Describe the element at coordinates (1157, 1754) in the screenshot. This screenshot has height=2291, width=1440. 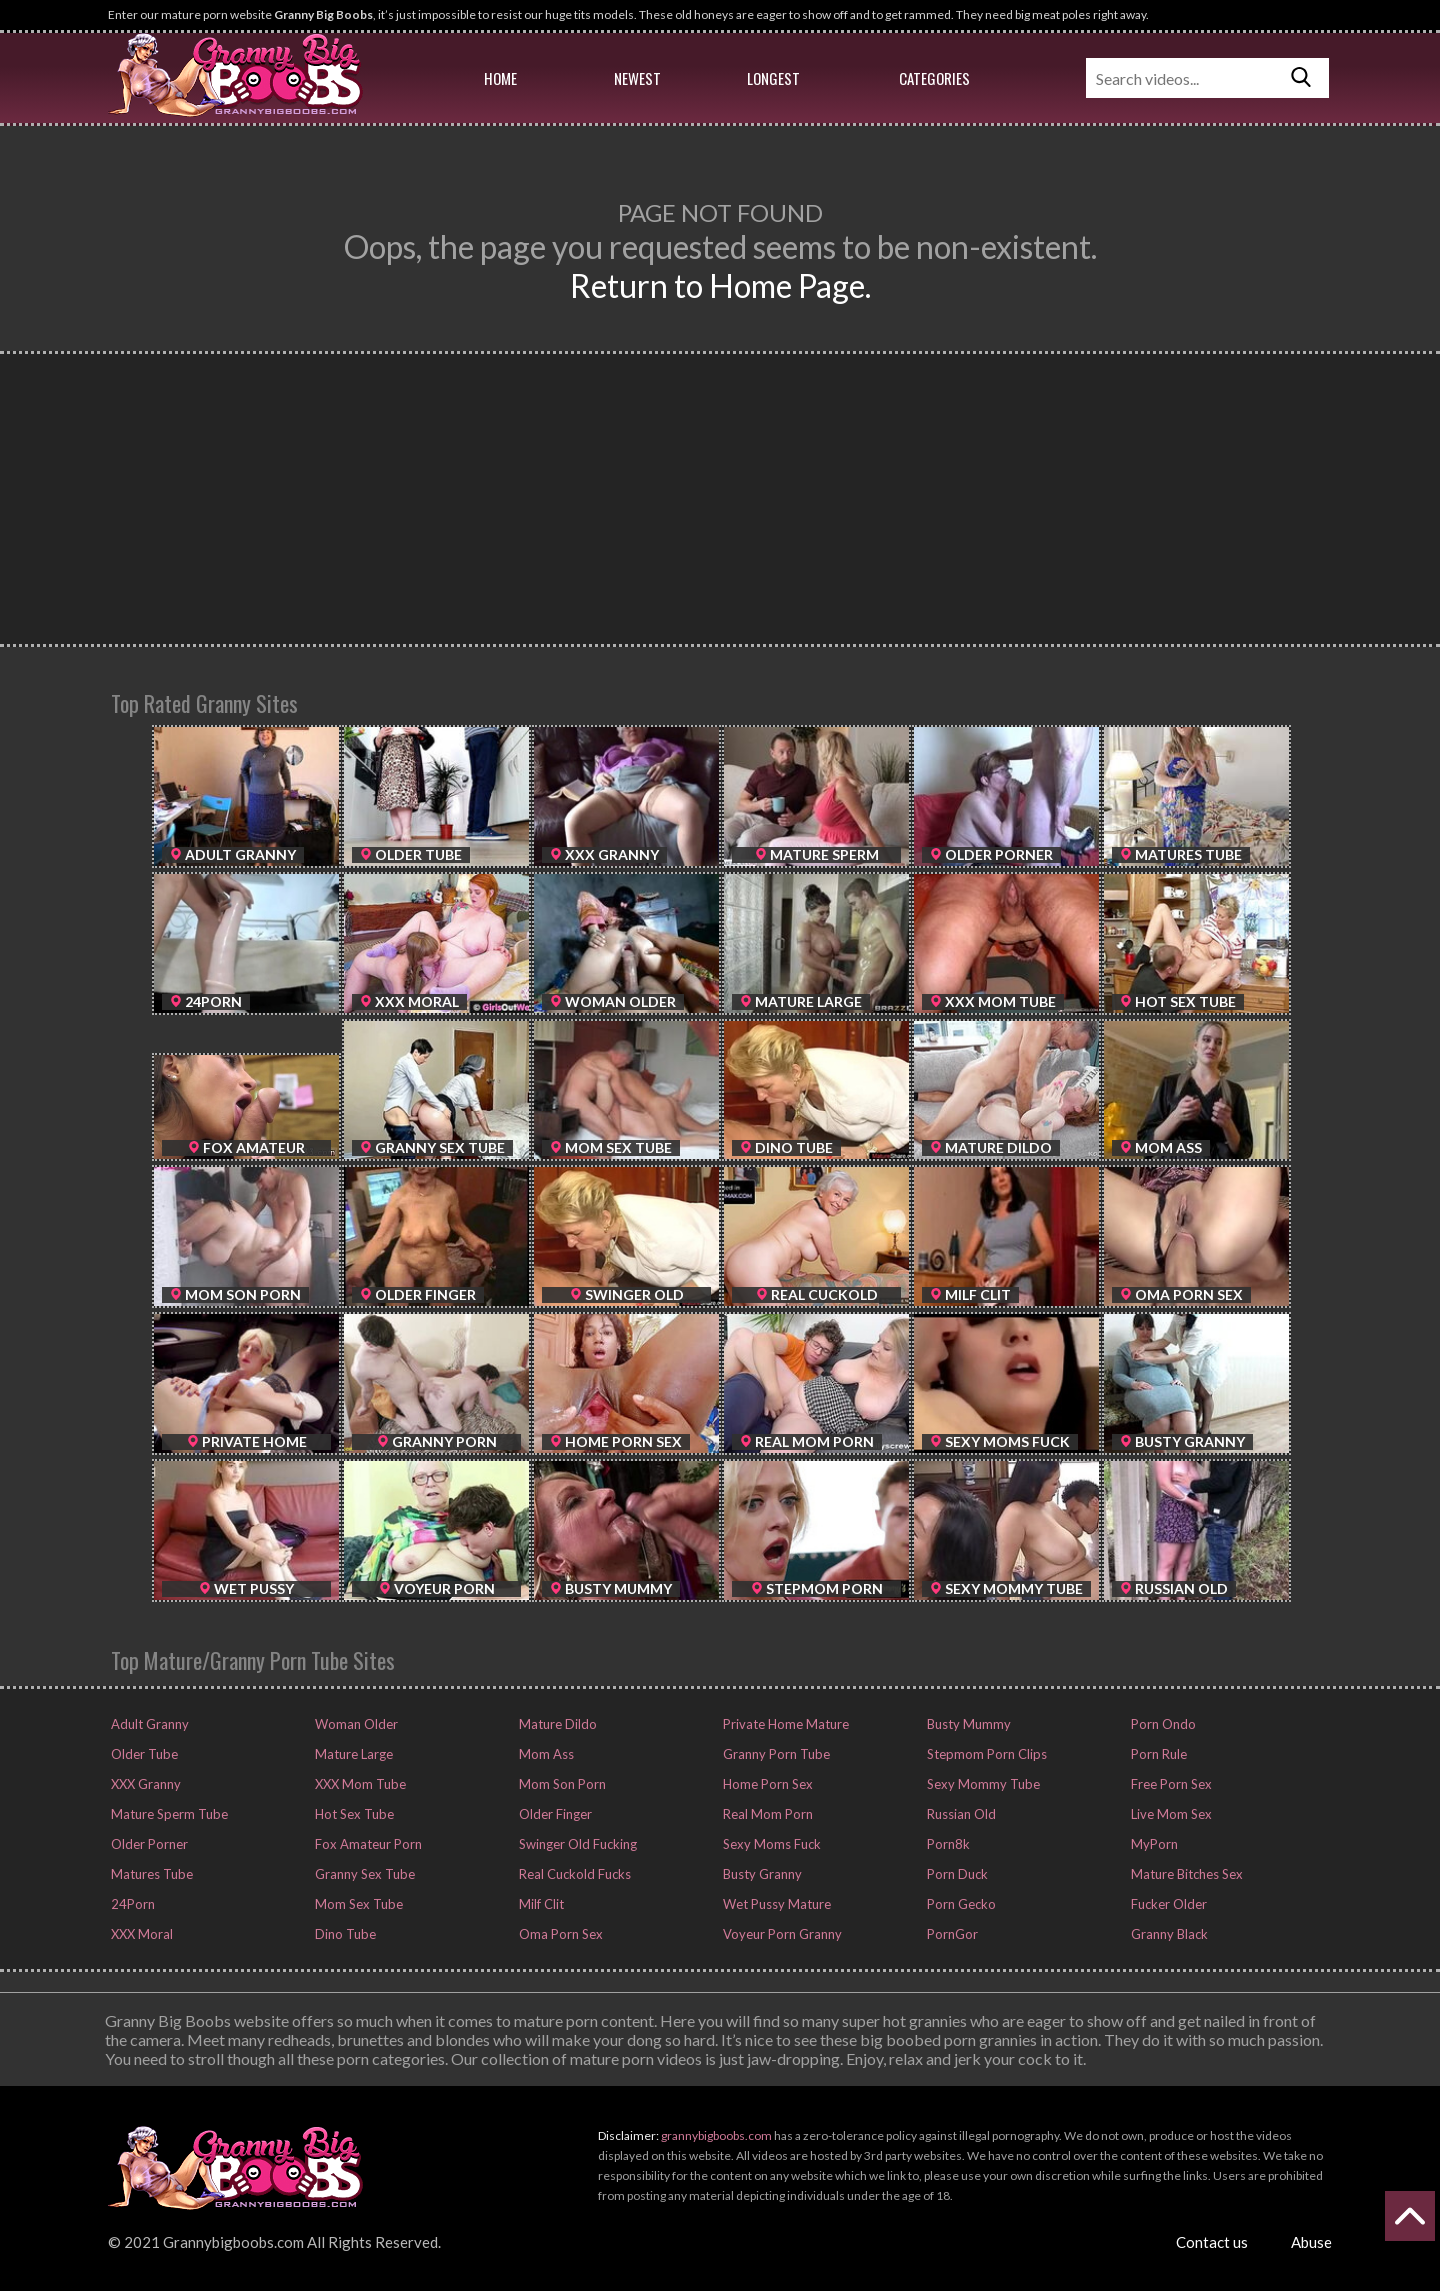
I see `Porn Rule` at that location.